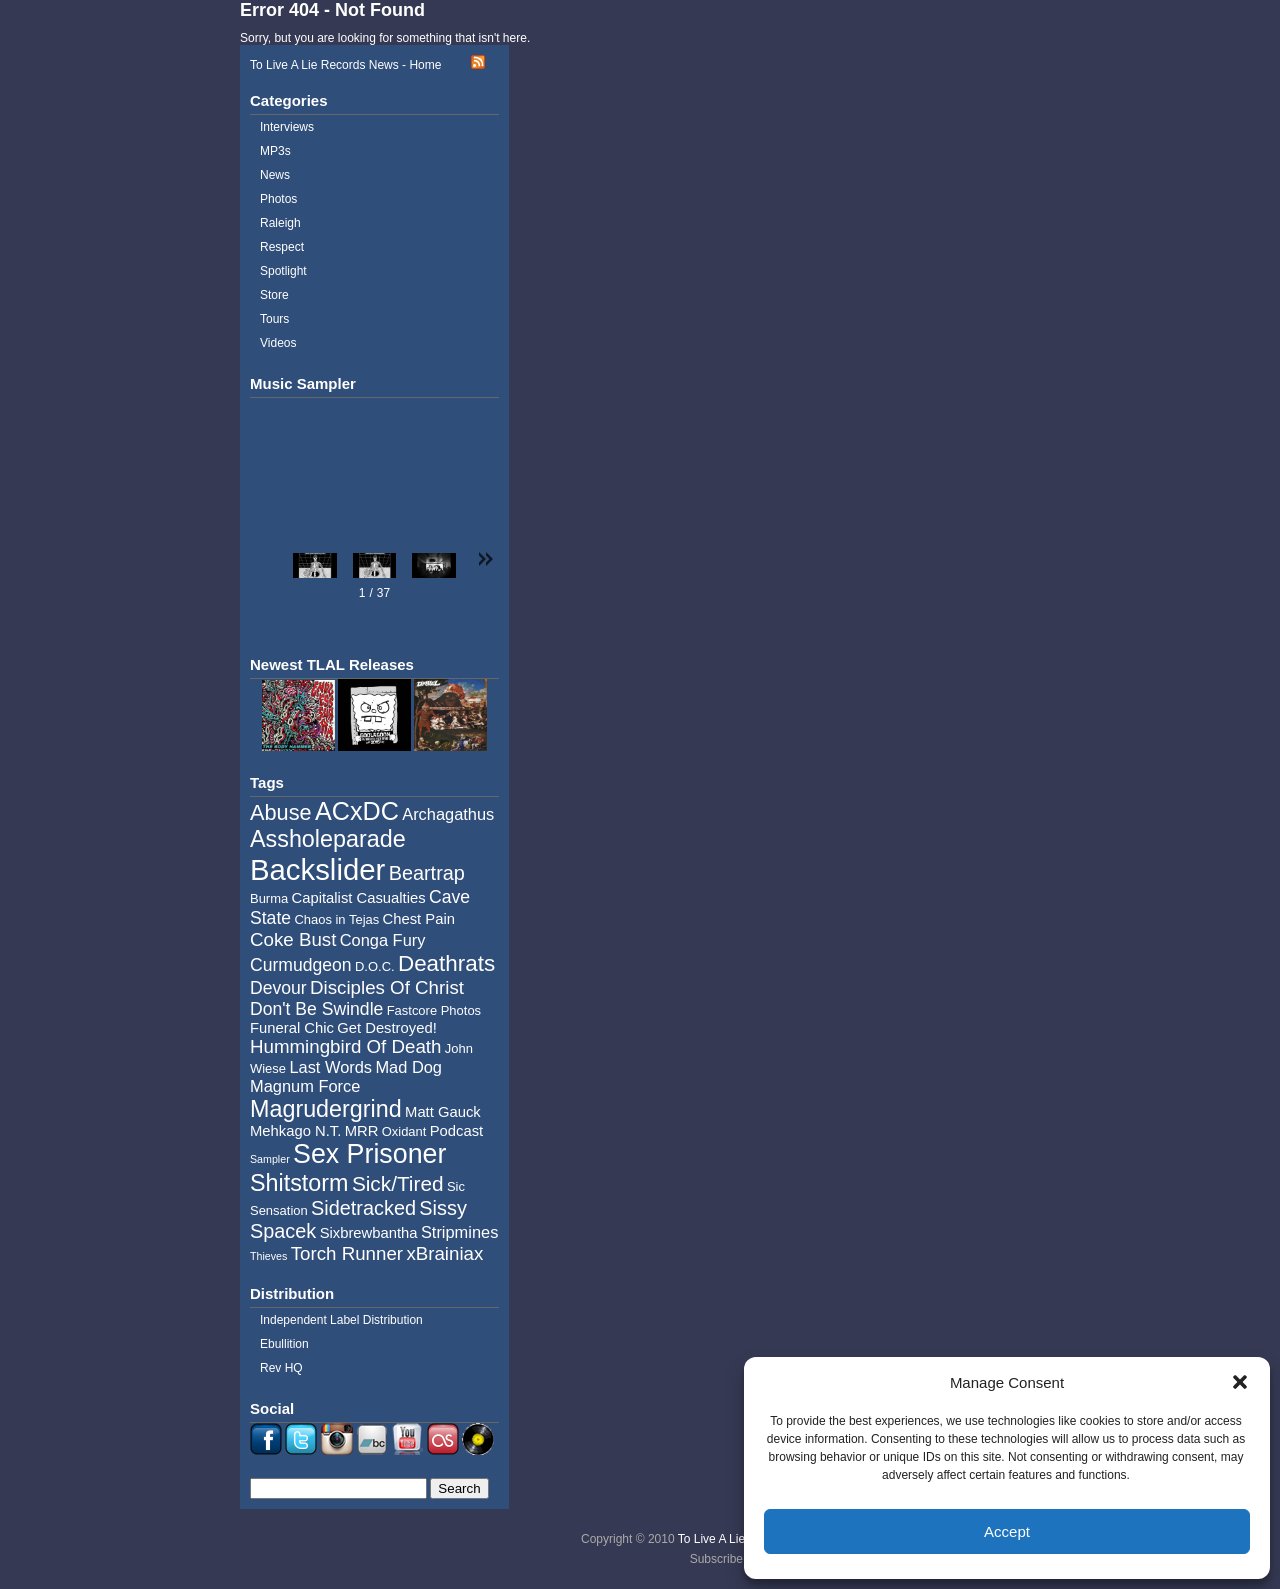 The width and height of the screenshot is (1280, 1589). What do you see at coordinates (287, 127) in the screenshot?
I see `Interviews` at bounding box center [287, 127].